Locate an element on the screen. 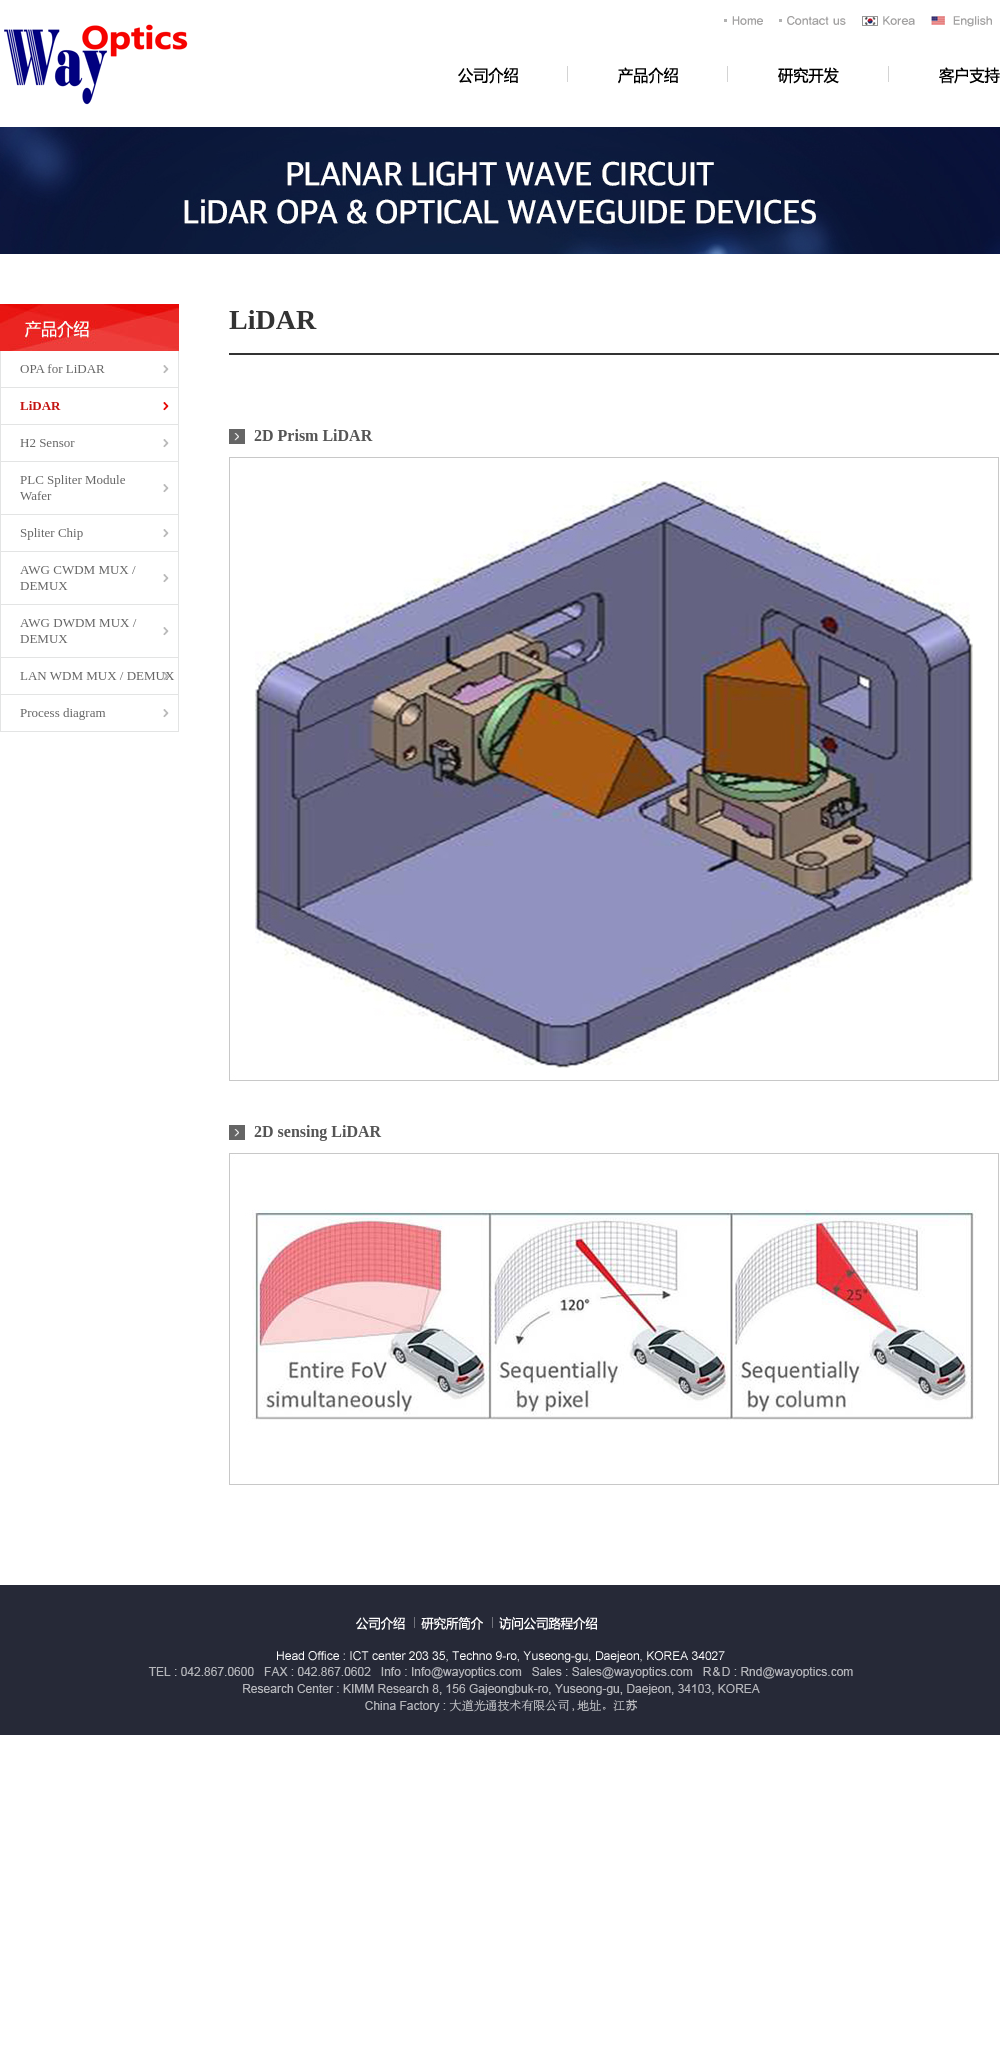 This screenshot has height=2066, width=1000. Spliter Chip is located at coordinates (51, 532).